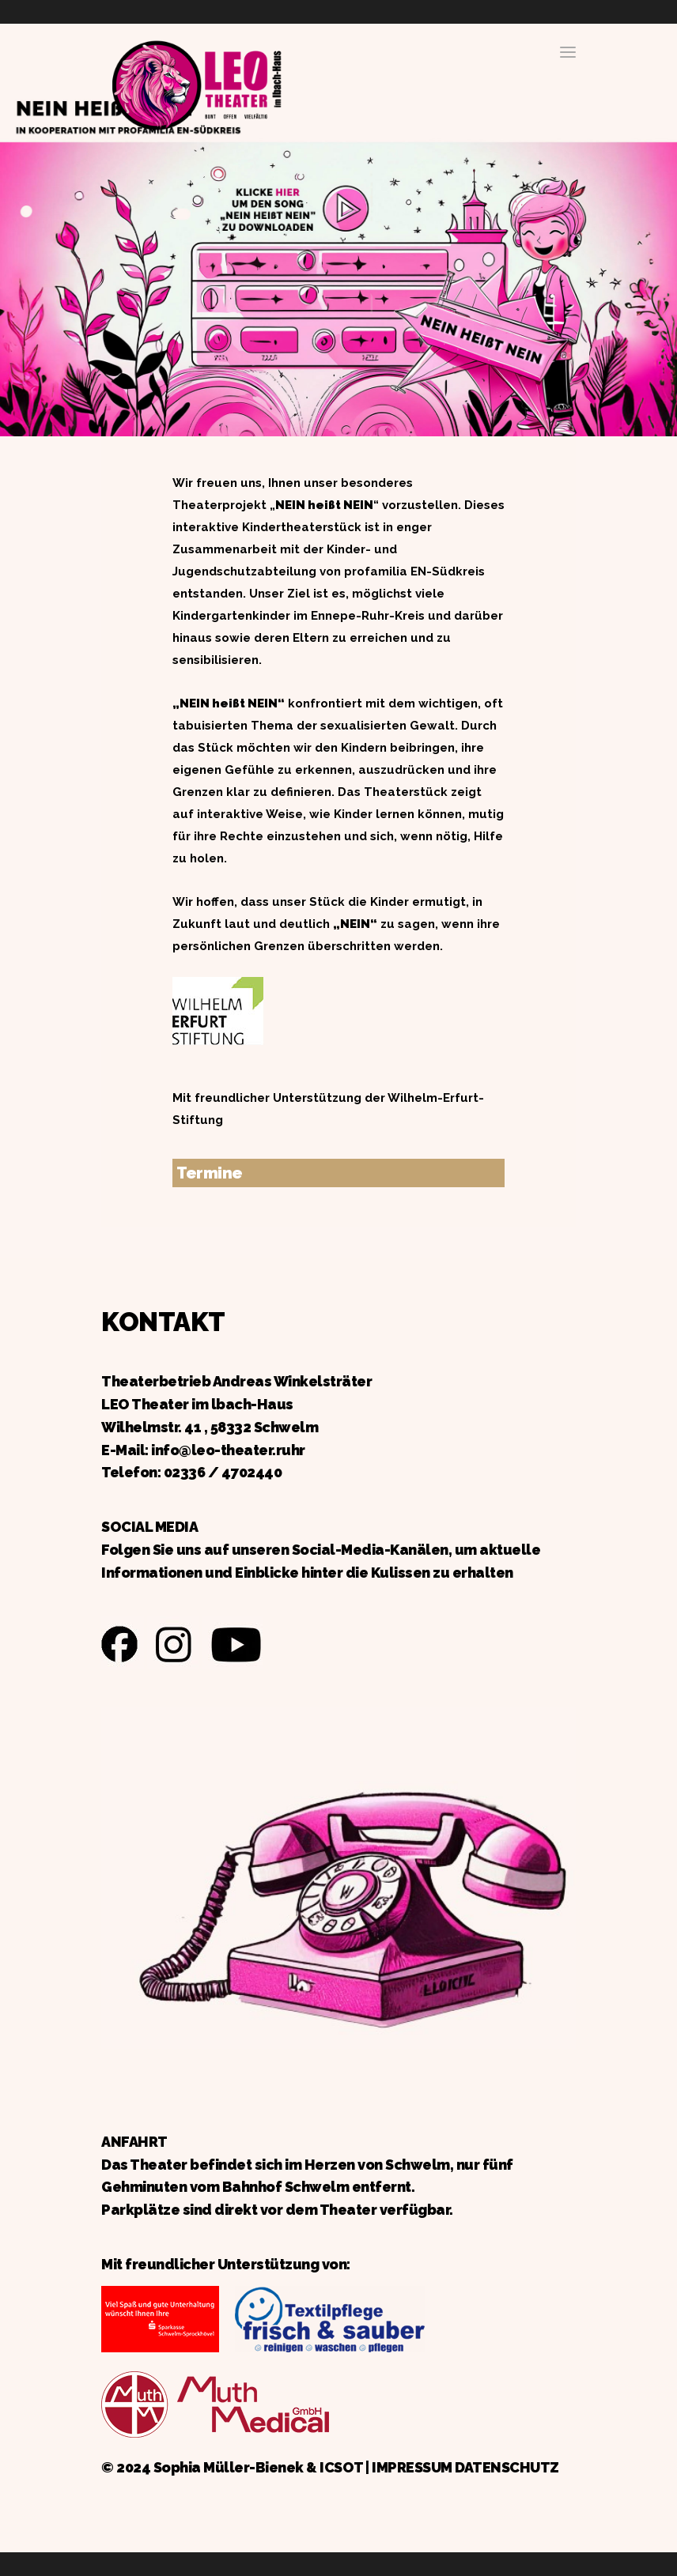 The height and width of the screenshot is (2576, 677). What do you see at coordinates (412, 2467) in the screenshot?
I see `IMPRESSUM` at bounding box center [412, 2467].